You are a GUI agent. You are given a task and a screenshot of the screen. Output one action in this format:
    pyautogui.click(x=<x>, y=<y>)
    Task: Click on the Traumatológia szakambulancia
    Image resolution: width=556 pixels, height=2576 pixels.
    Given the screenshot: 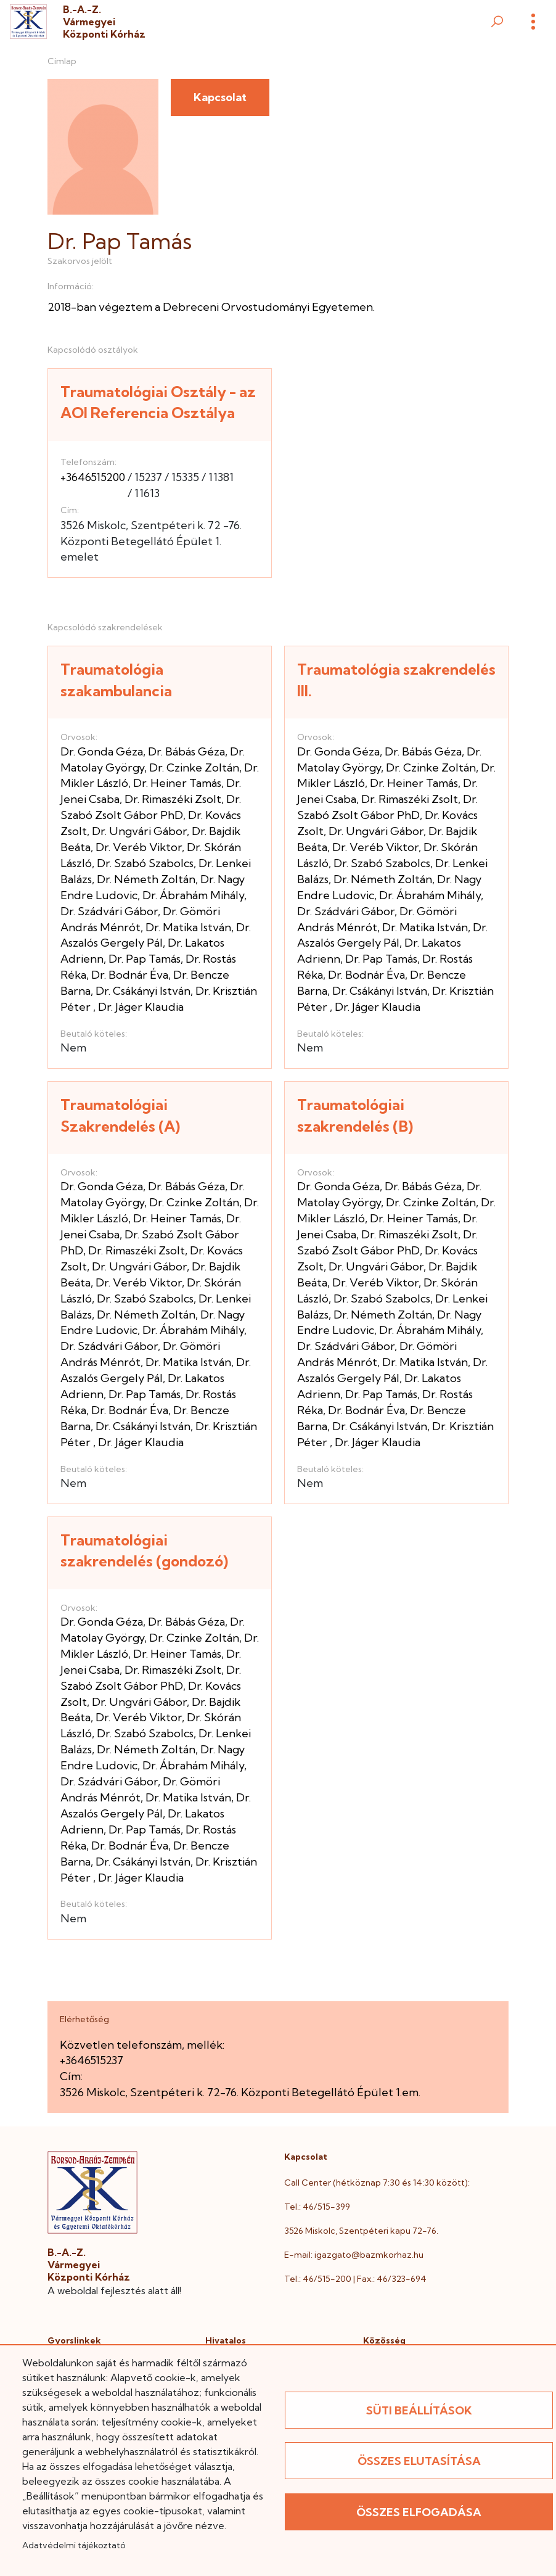 What is the action you would take?
    pyautogui.click(x=116, y=680)
    